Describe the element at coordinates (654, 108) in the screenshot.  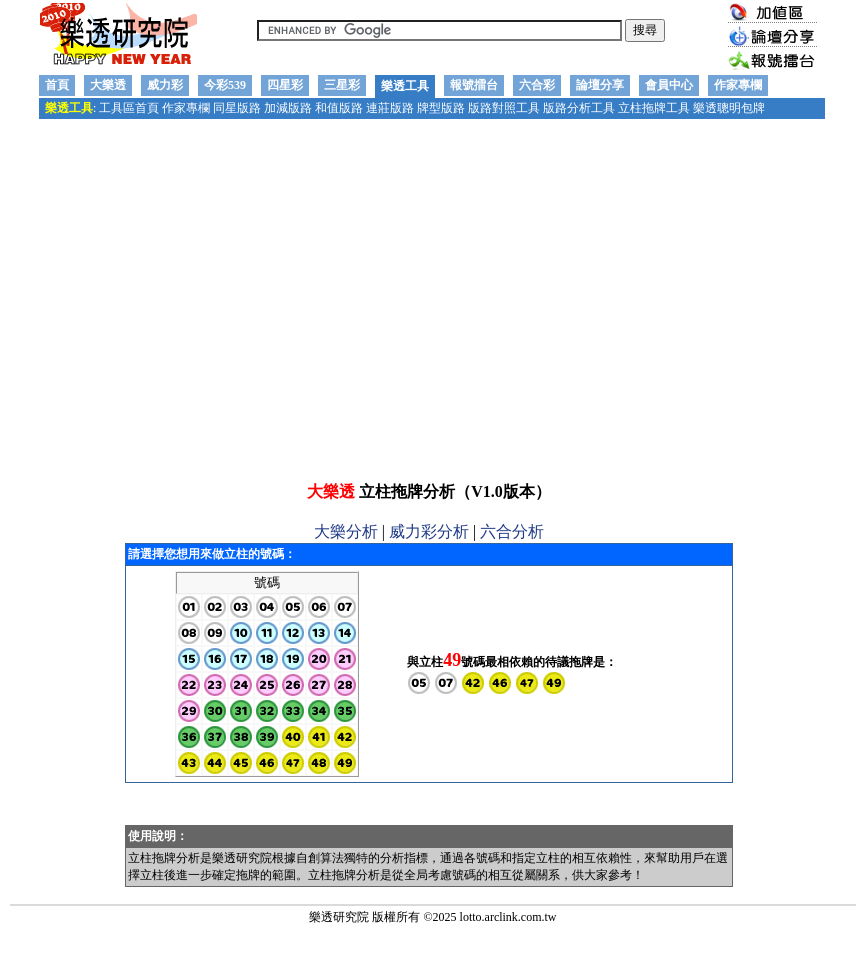
I see `立柱拖牌工具` at that location.